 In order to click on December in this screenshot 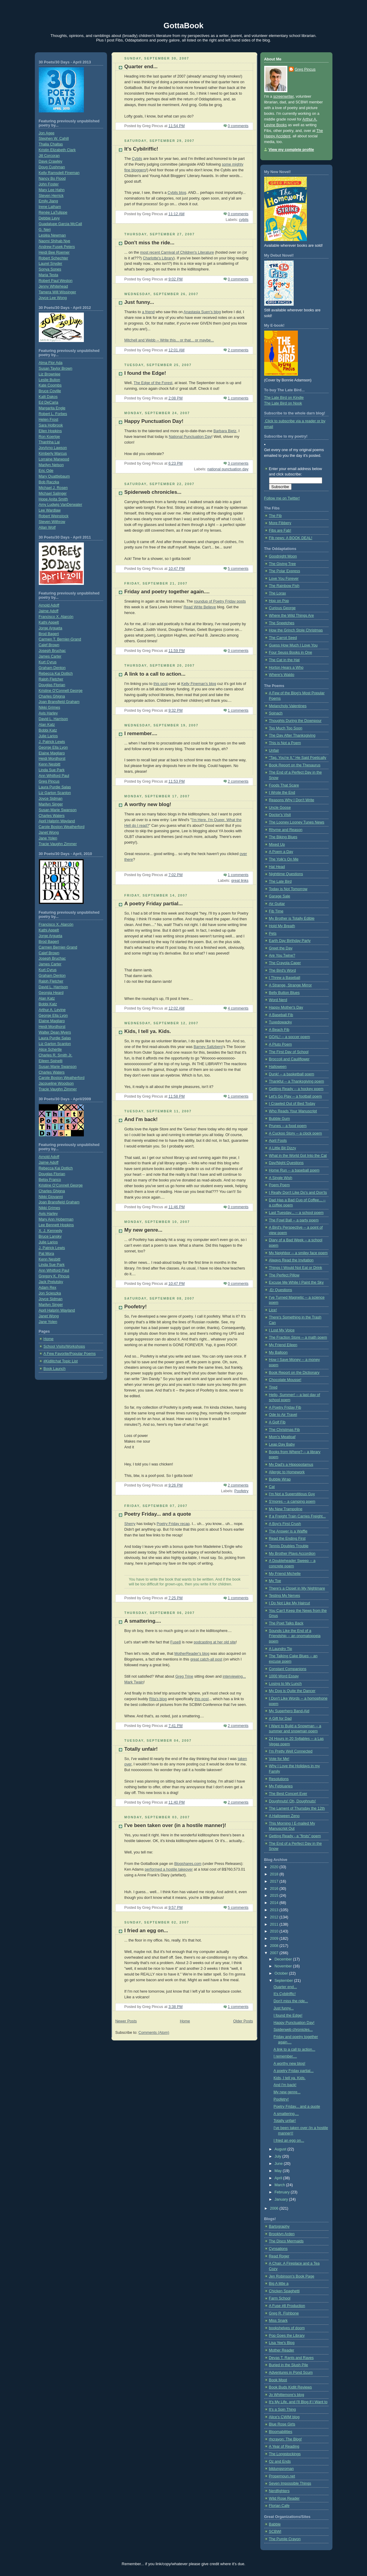, I will do `click(283, 1959)`.